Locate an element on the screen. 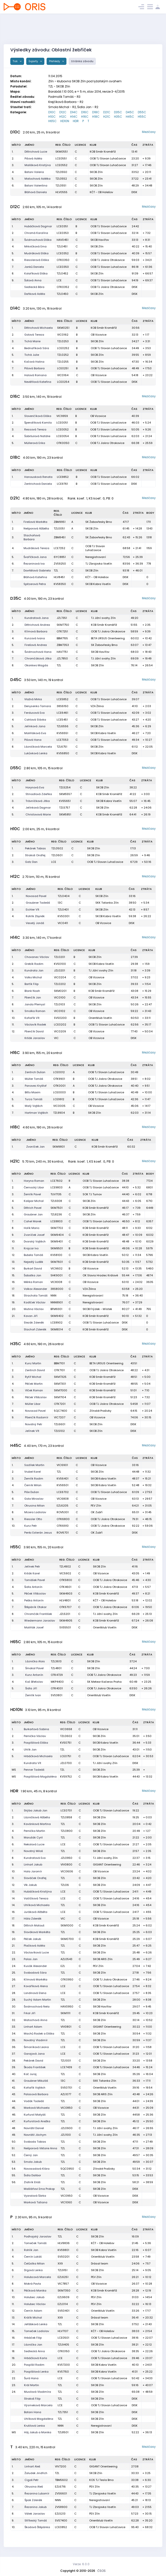 The image size is (166, 2576). VIC6901 is located at coordinates (62, 1465).